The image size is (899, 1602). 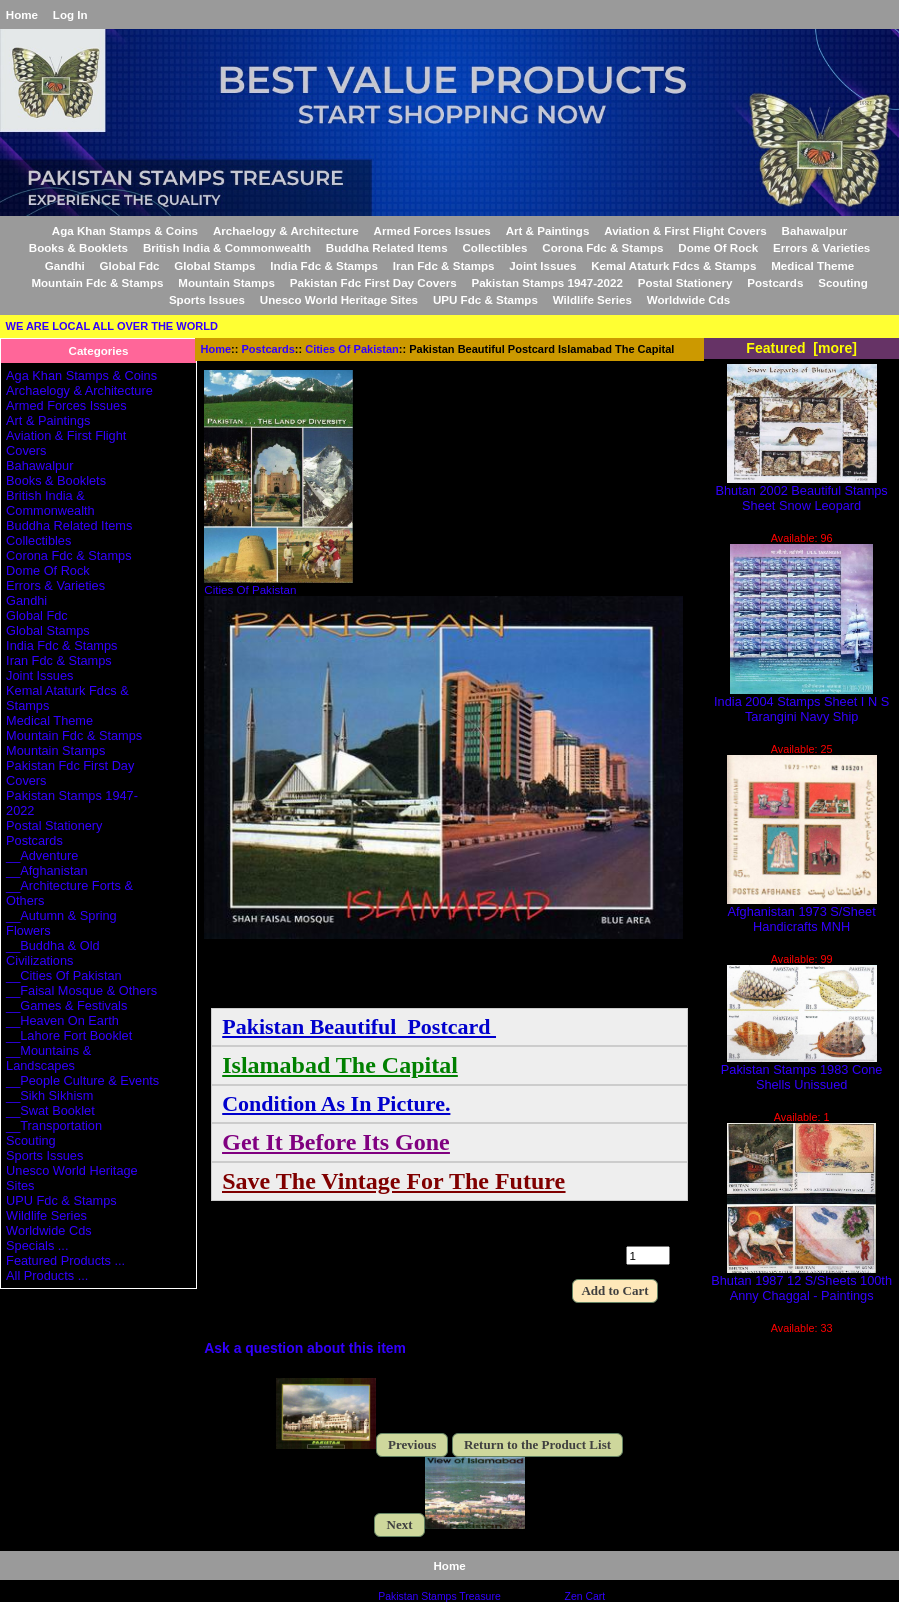 I want to click on __Swat Booklet, so click(x=50, y=1110).